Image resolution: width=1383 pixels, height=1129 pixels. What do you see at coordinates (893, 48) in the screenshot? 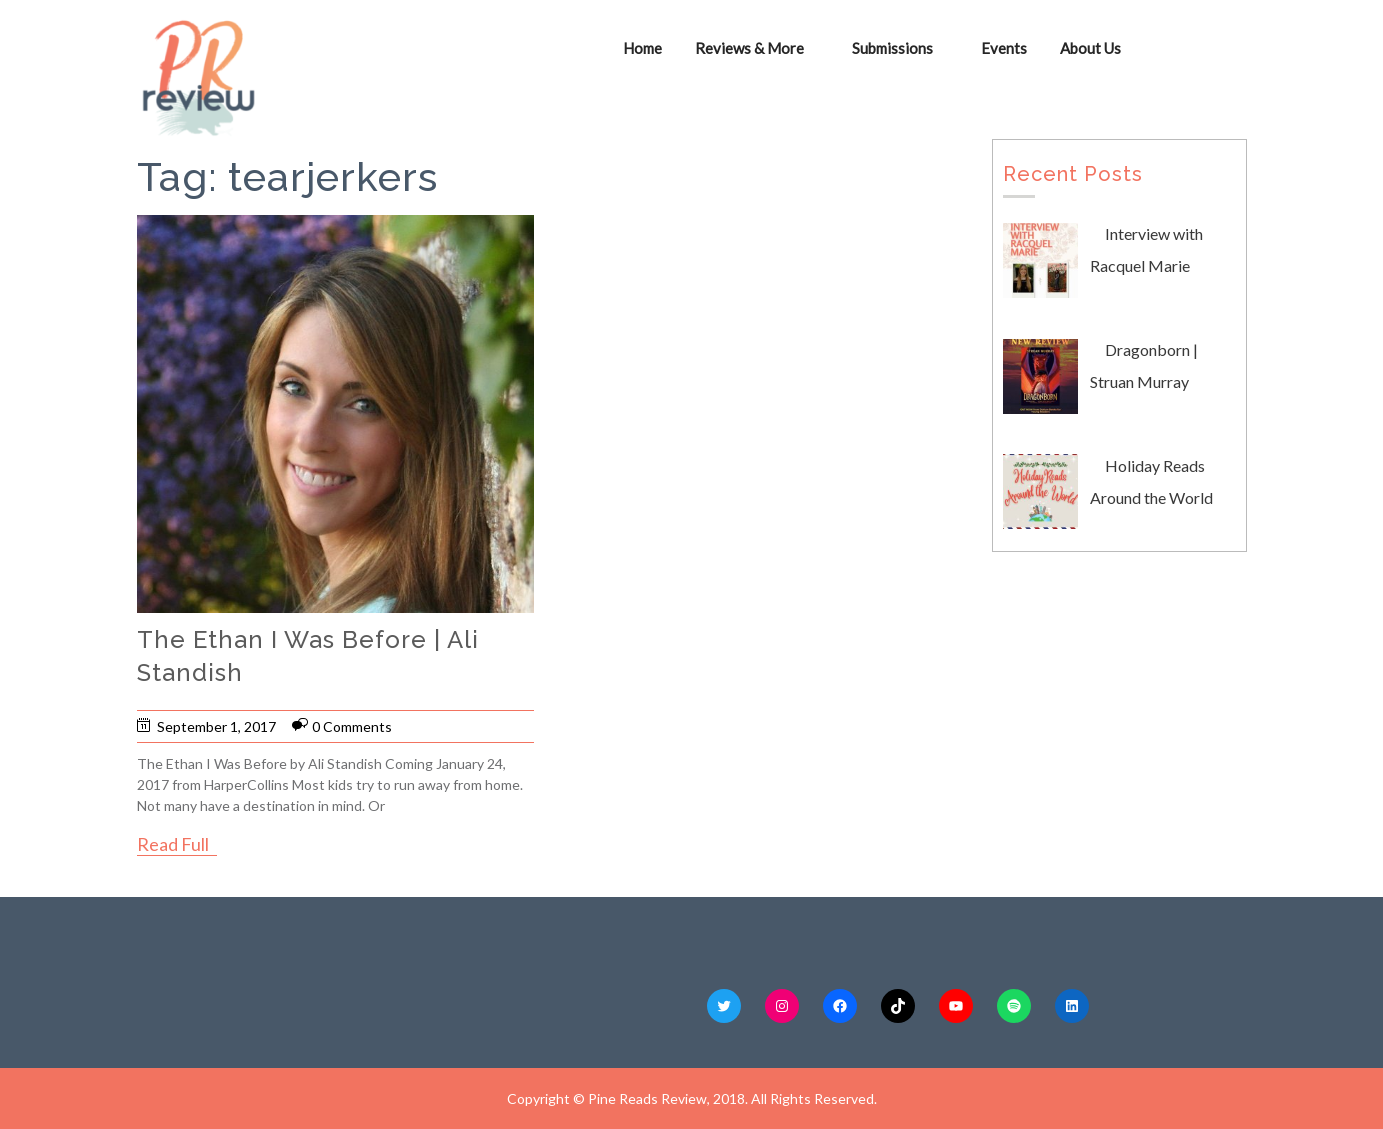
I see `Submissions` at bounding box center [893, 48].